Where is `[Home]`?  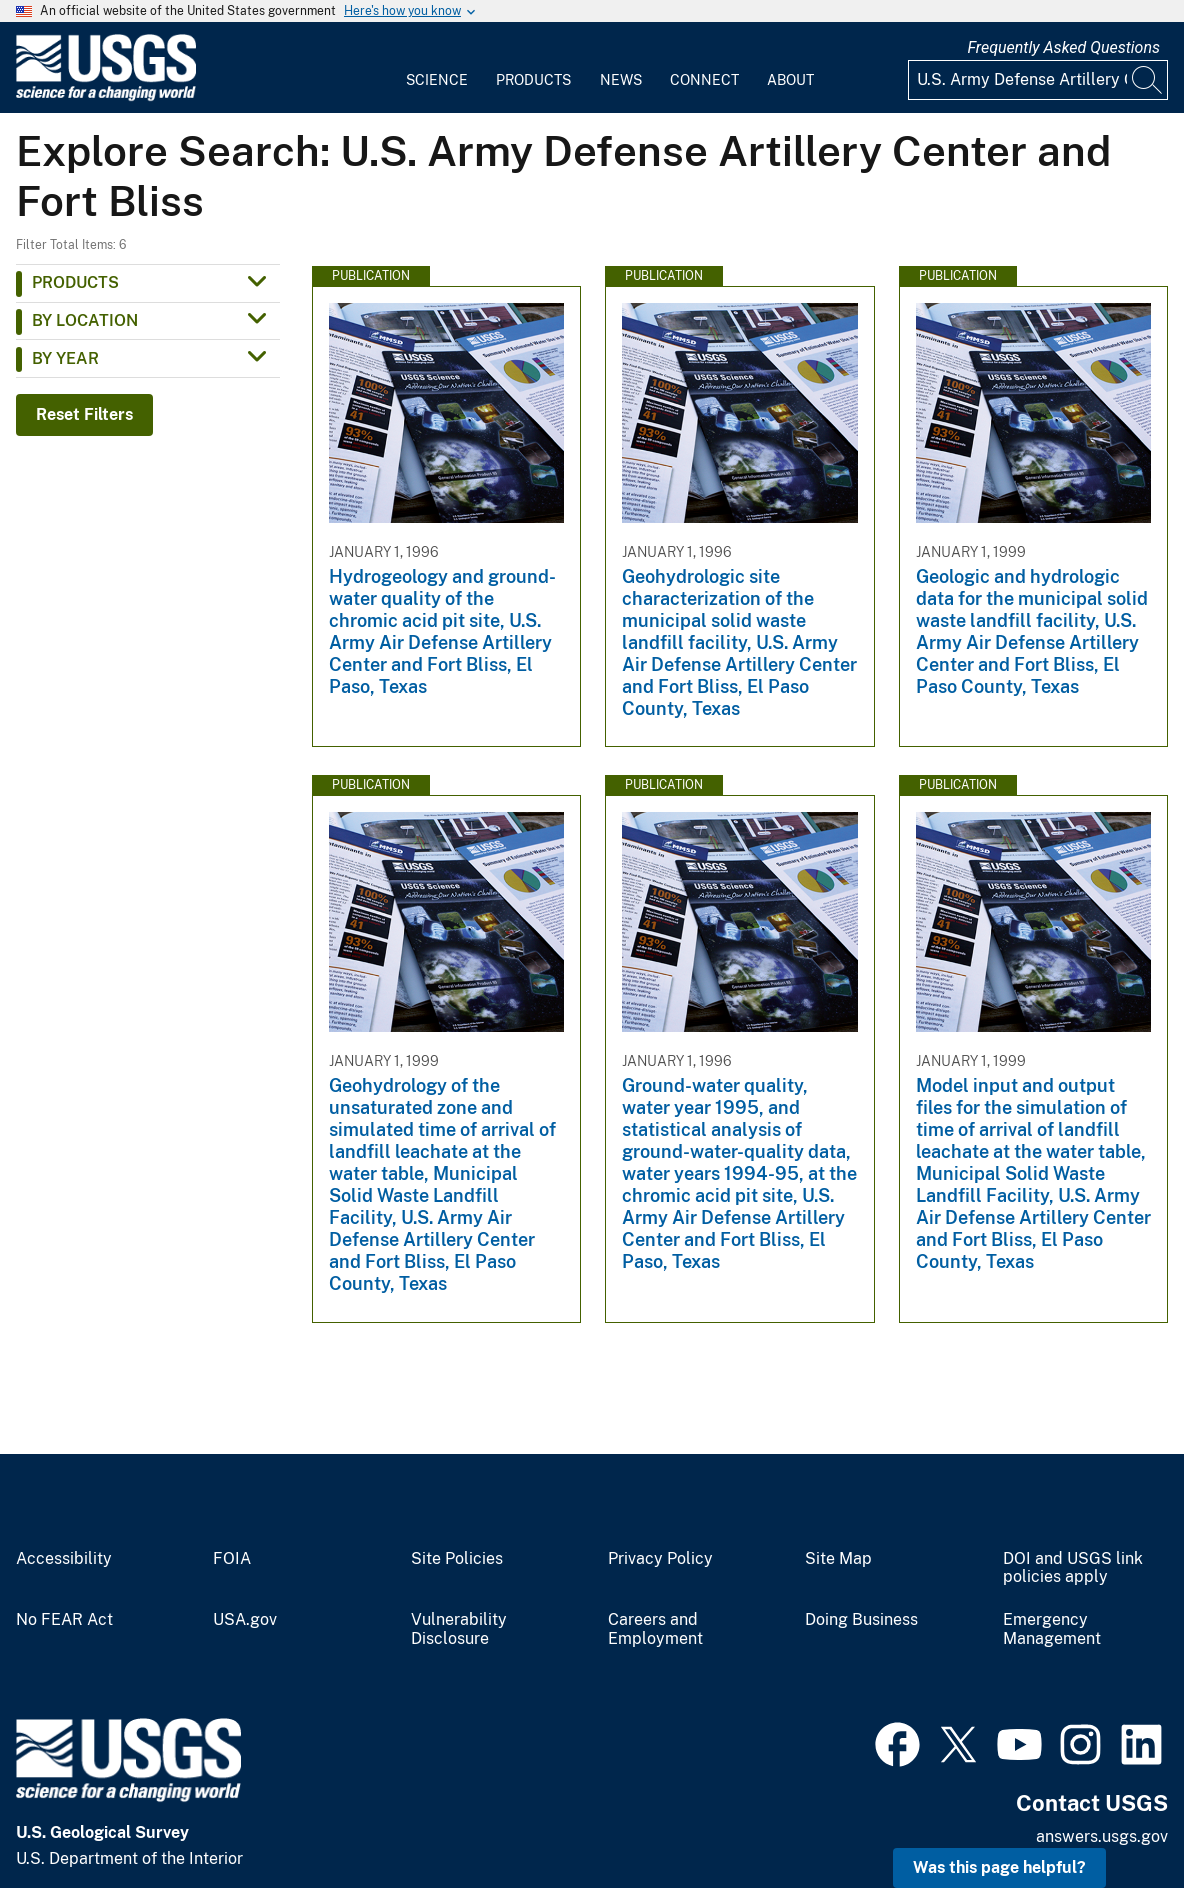
[Home] is located at coordinates (106, 96).